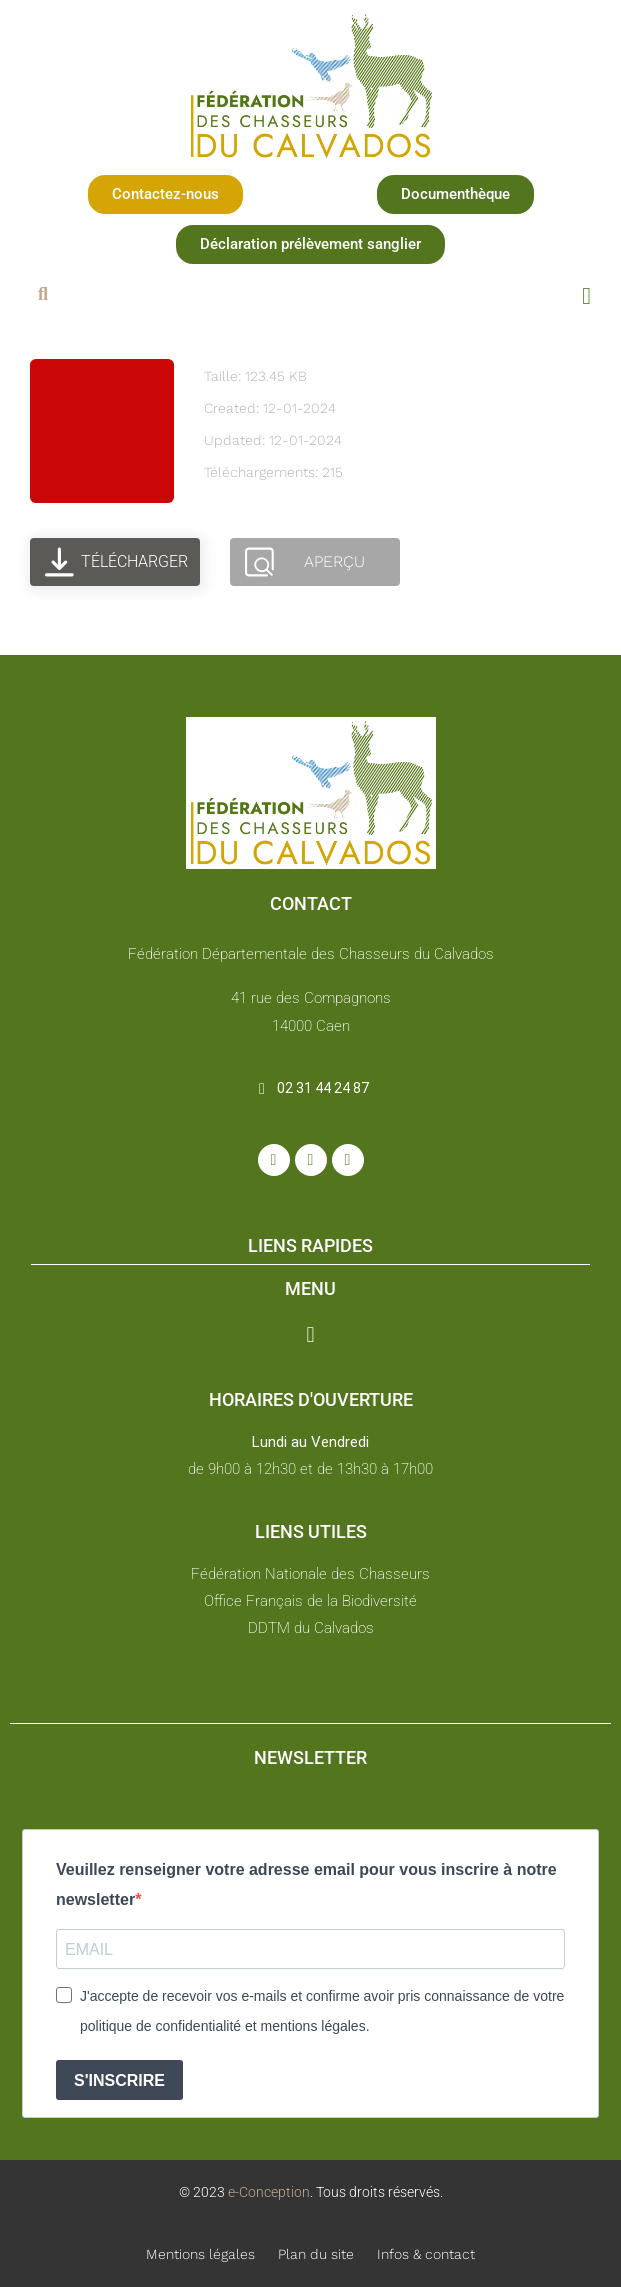  I want to click on [button], so click(165, 194).